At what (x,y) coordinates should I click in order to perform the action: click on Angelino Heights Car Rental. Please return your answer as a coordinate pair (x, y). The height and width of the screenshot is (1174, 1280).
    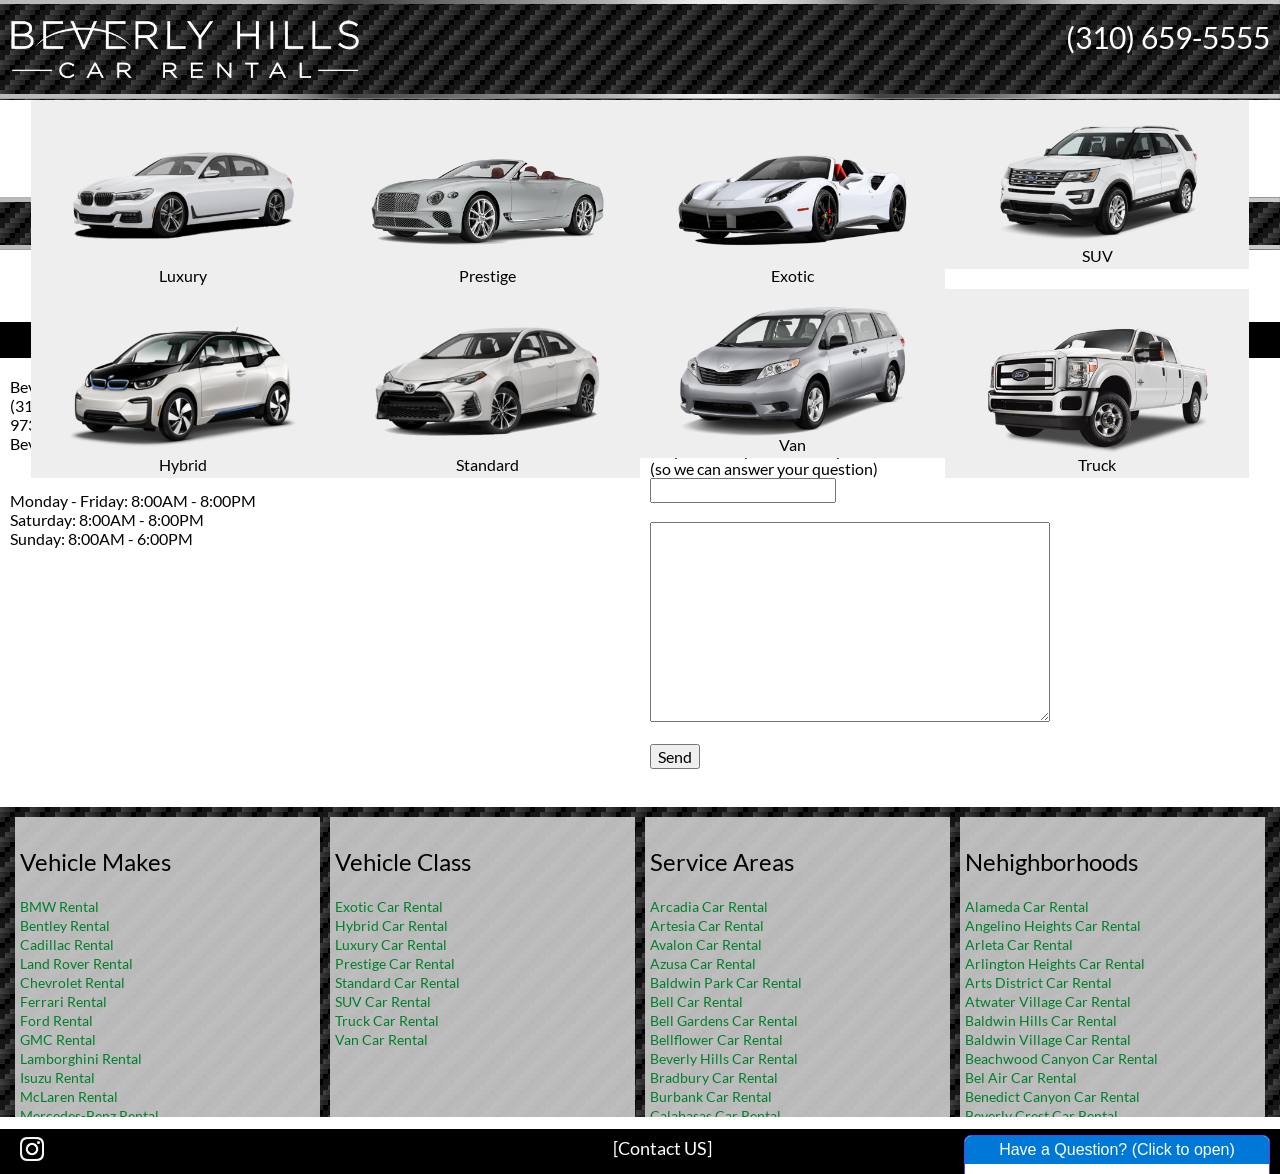
    Looking at the image, I should click on (1053, 925).